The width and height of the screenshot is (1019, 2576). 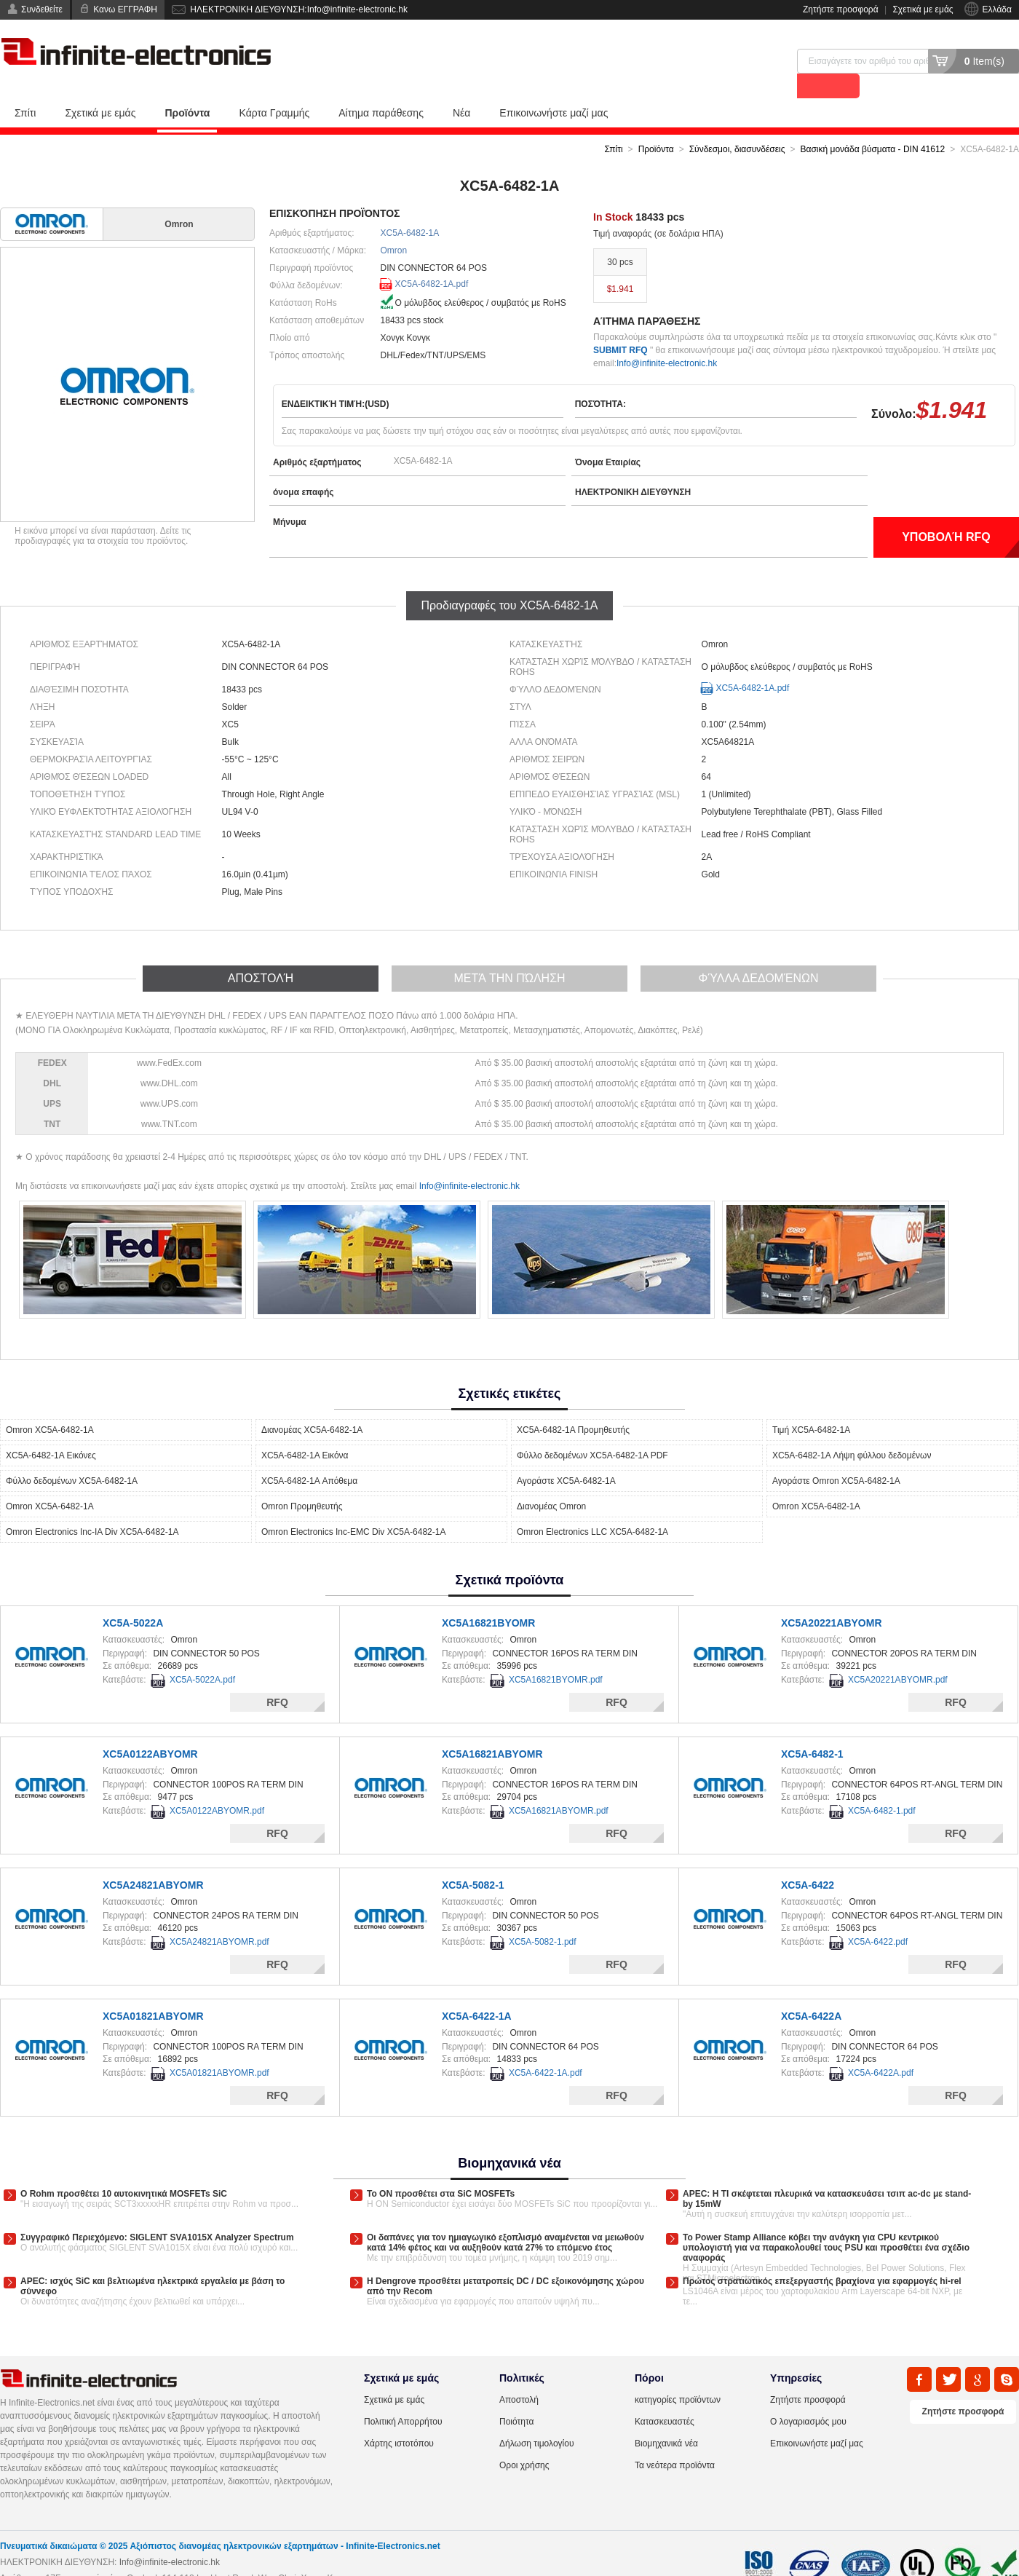 I want to click on XC5A-6422-1A.pdf, so click(x=545, y=2048).